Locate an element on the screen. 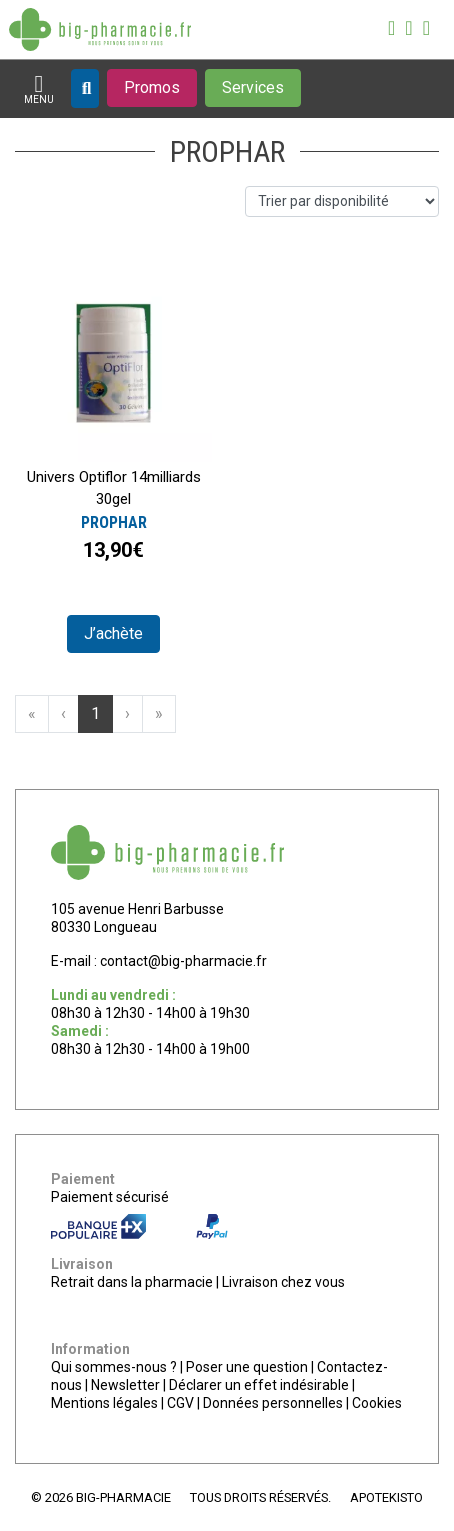 The height and width of the screenshot is (1531, 454). Poser une question is located at coordinates (247, 1367).